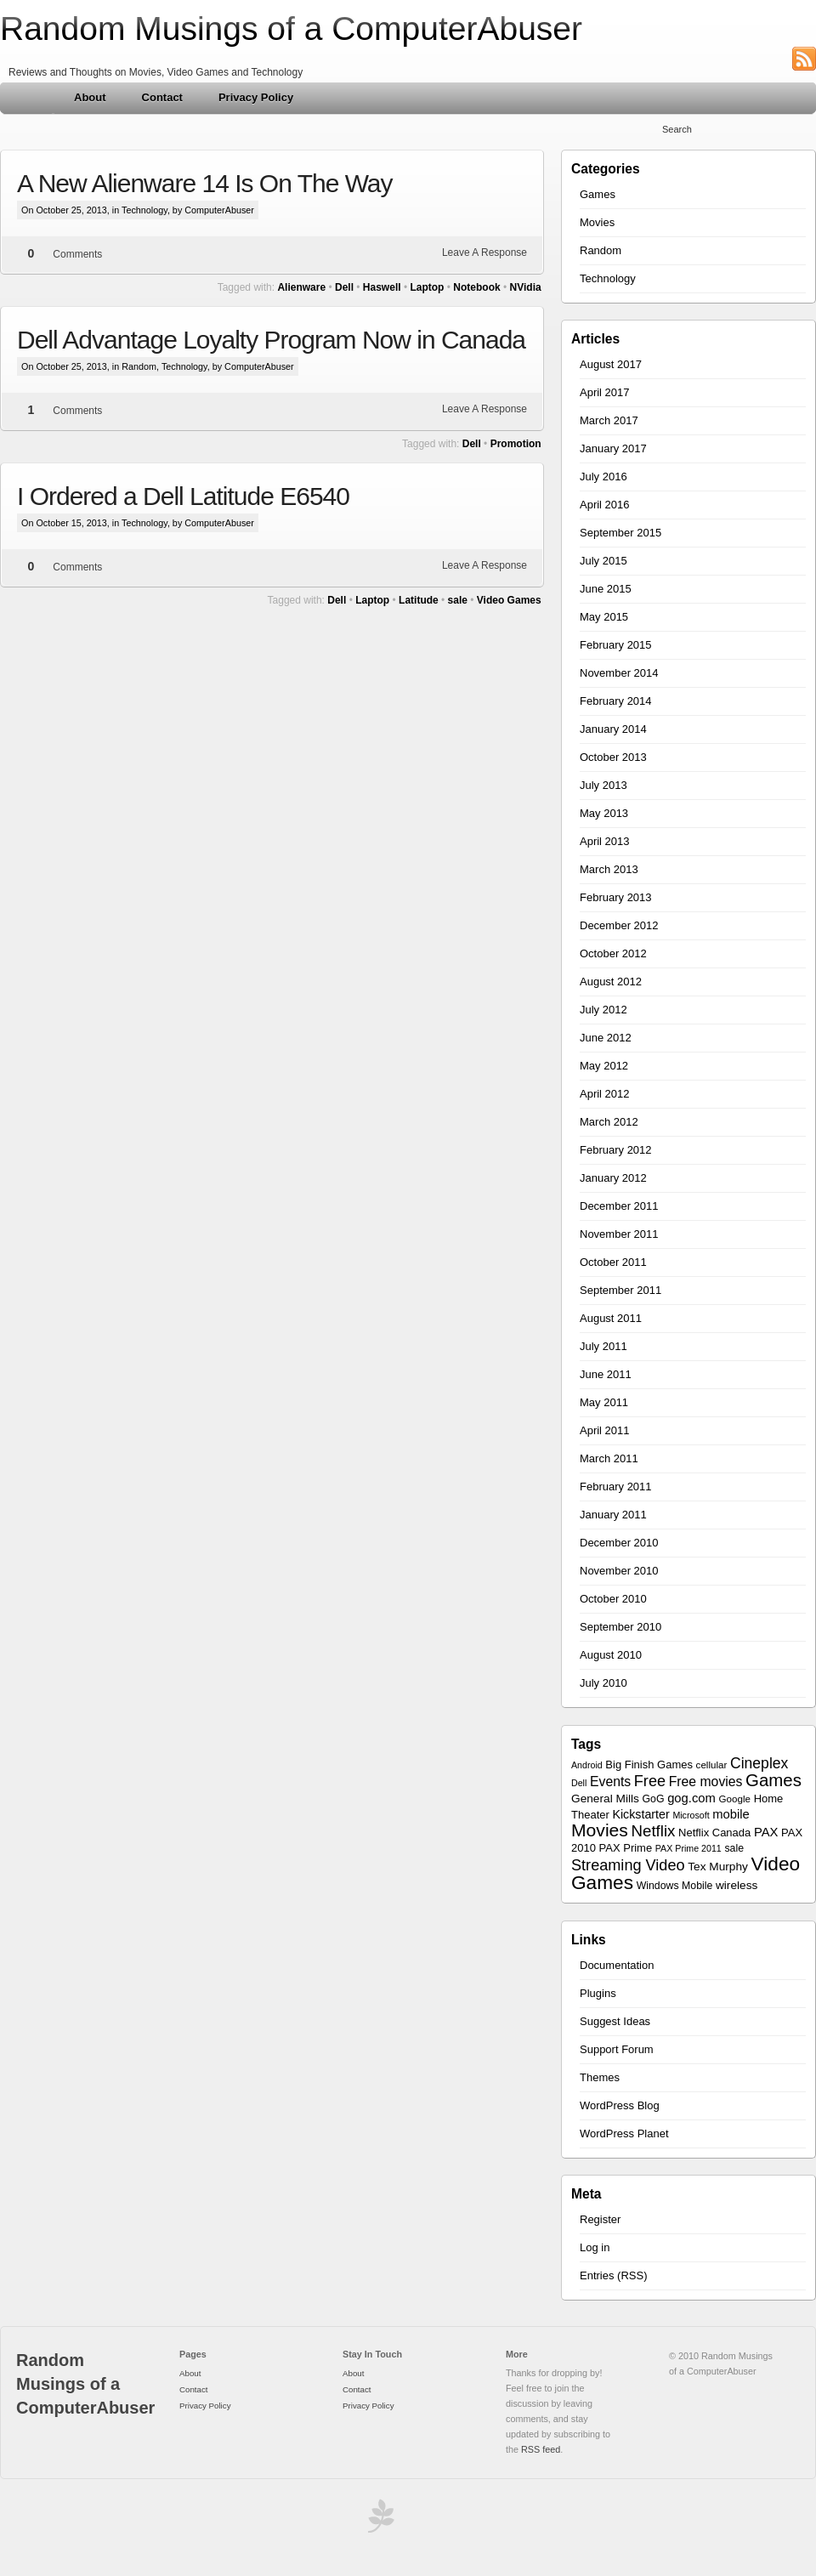  What do you see at coordinates (675, 1886) in the screenshot?
I see `Windows Mobile [Windows Mobile (7 items)]` at bounding box center [675, 1886].